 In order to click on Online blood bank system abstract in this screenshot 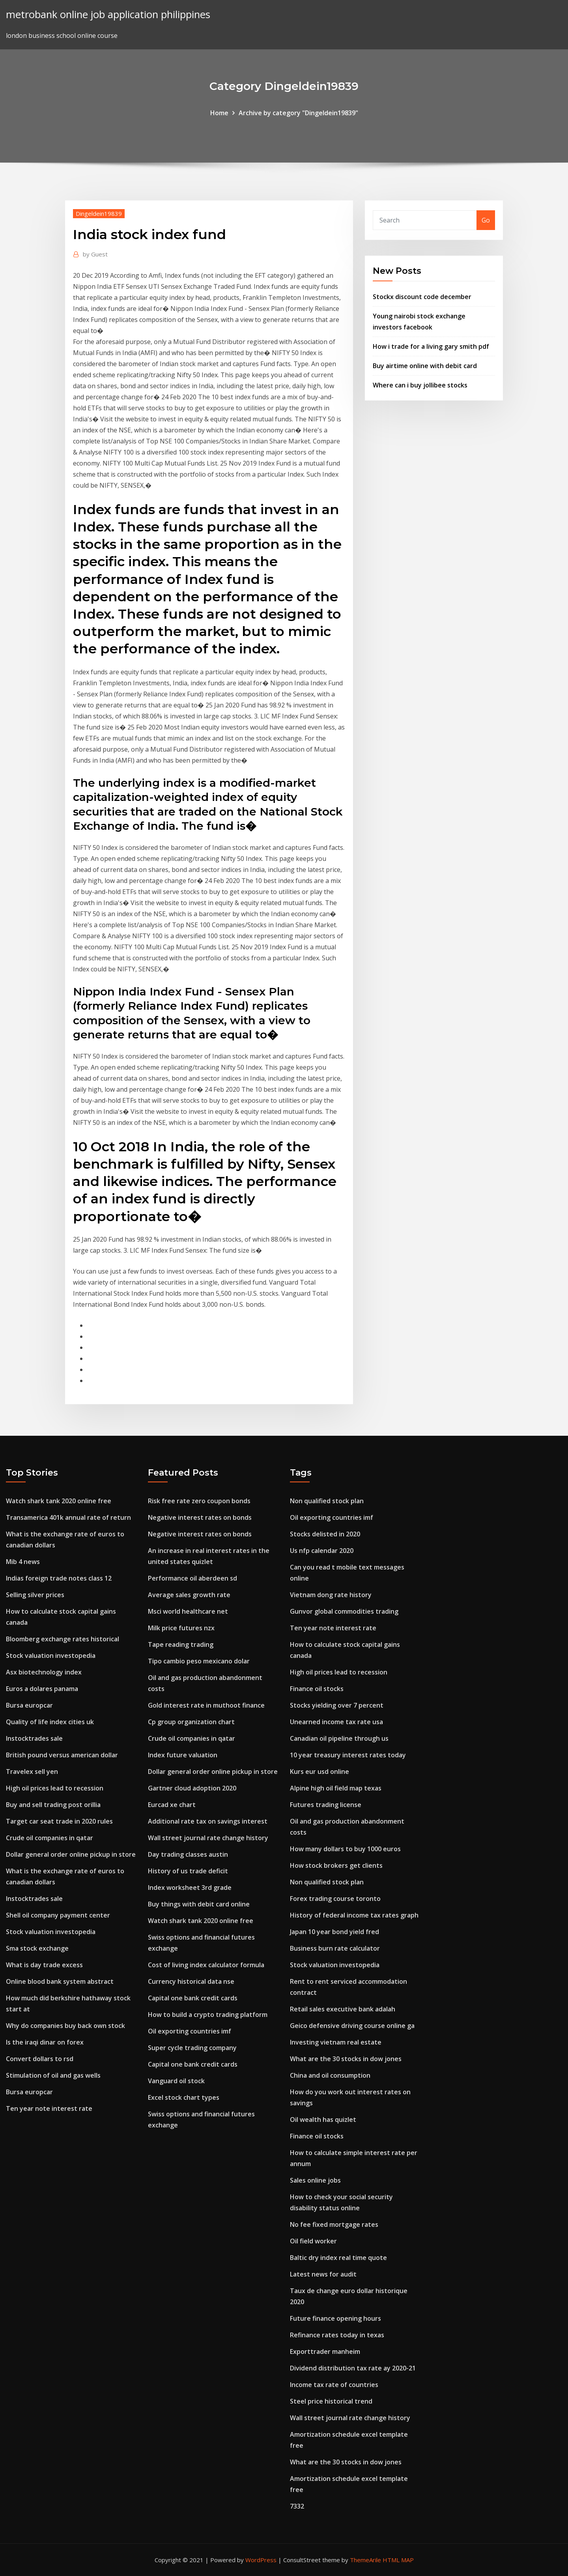, I will do `click(60, 1981)`.